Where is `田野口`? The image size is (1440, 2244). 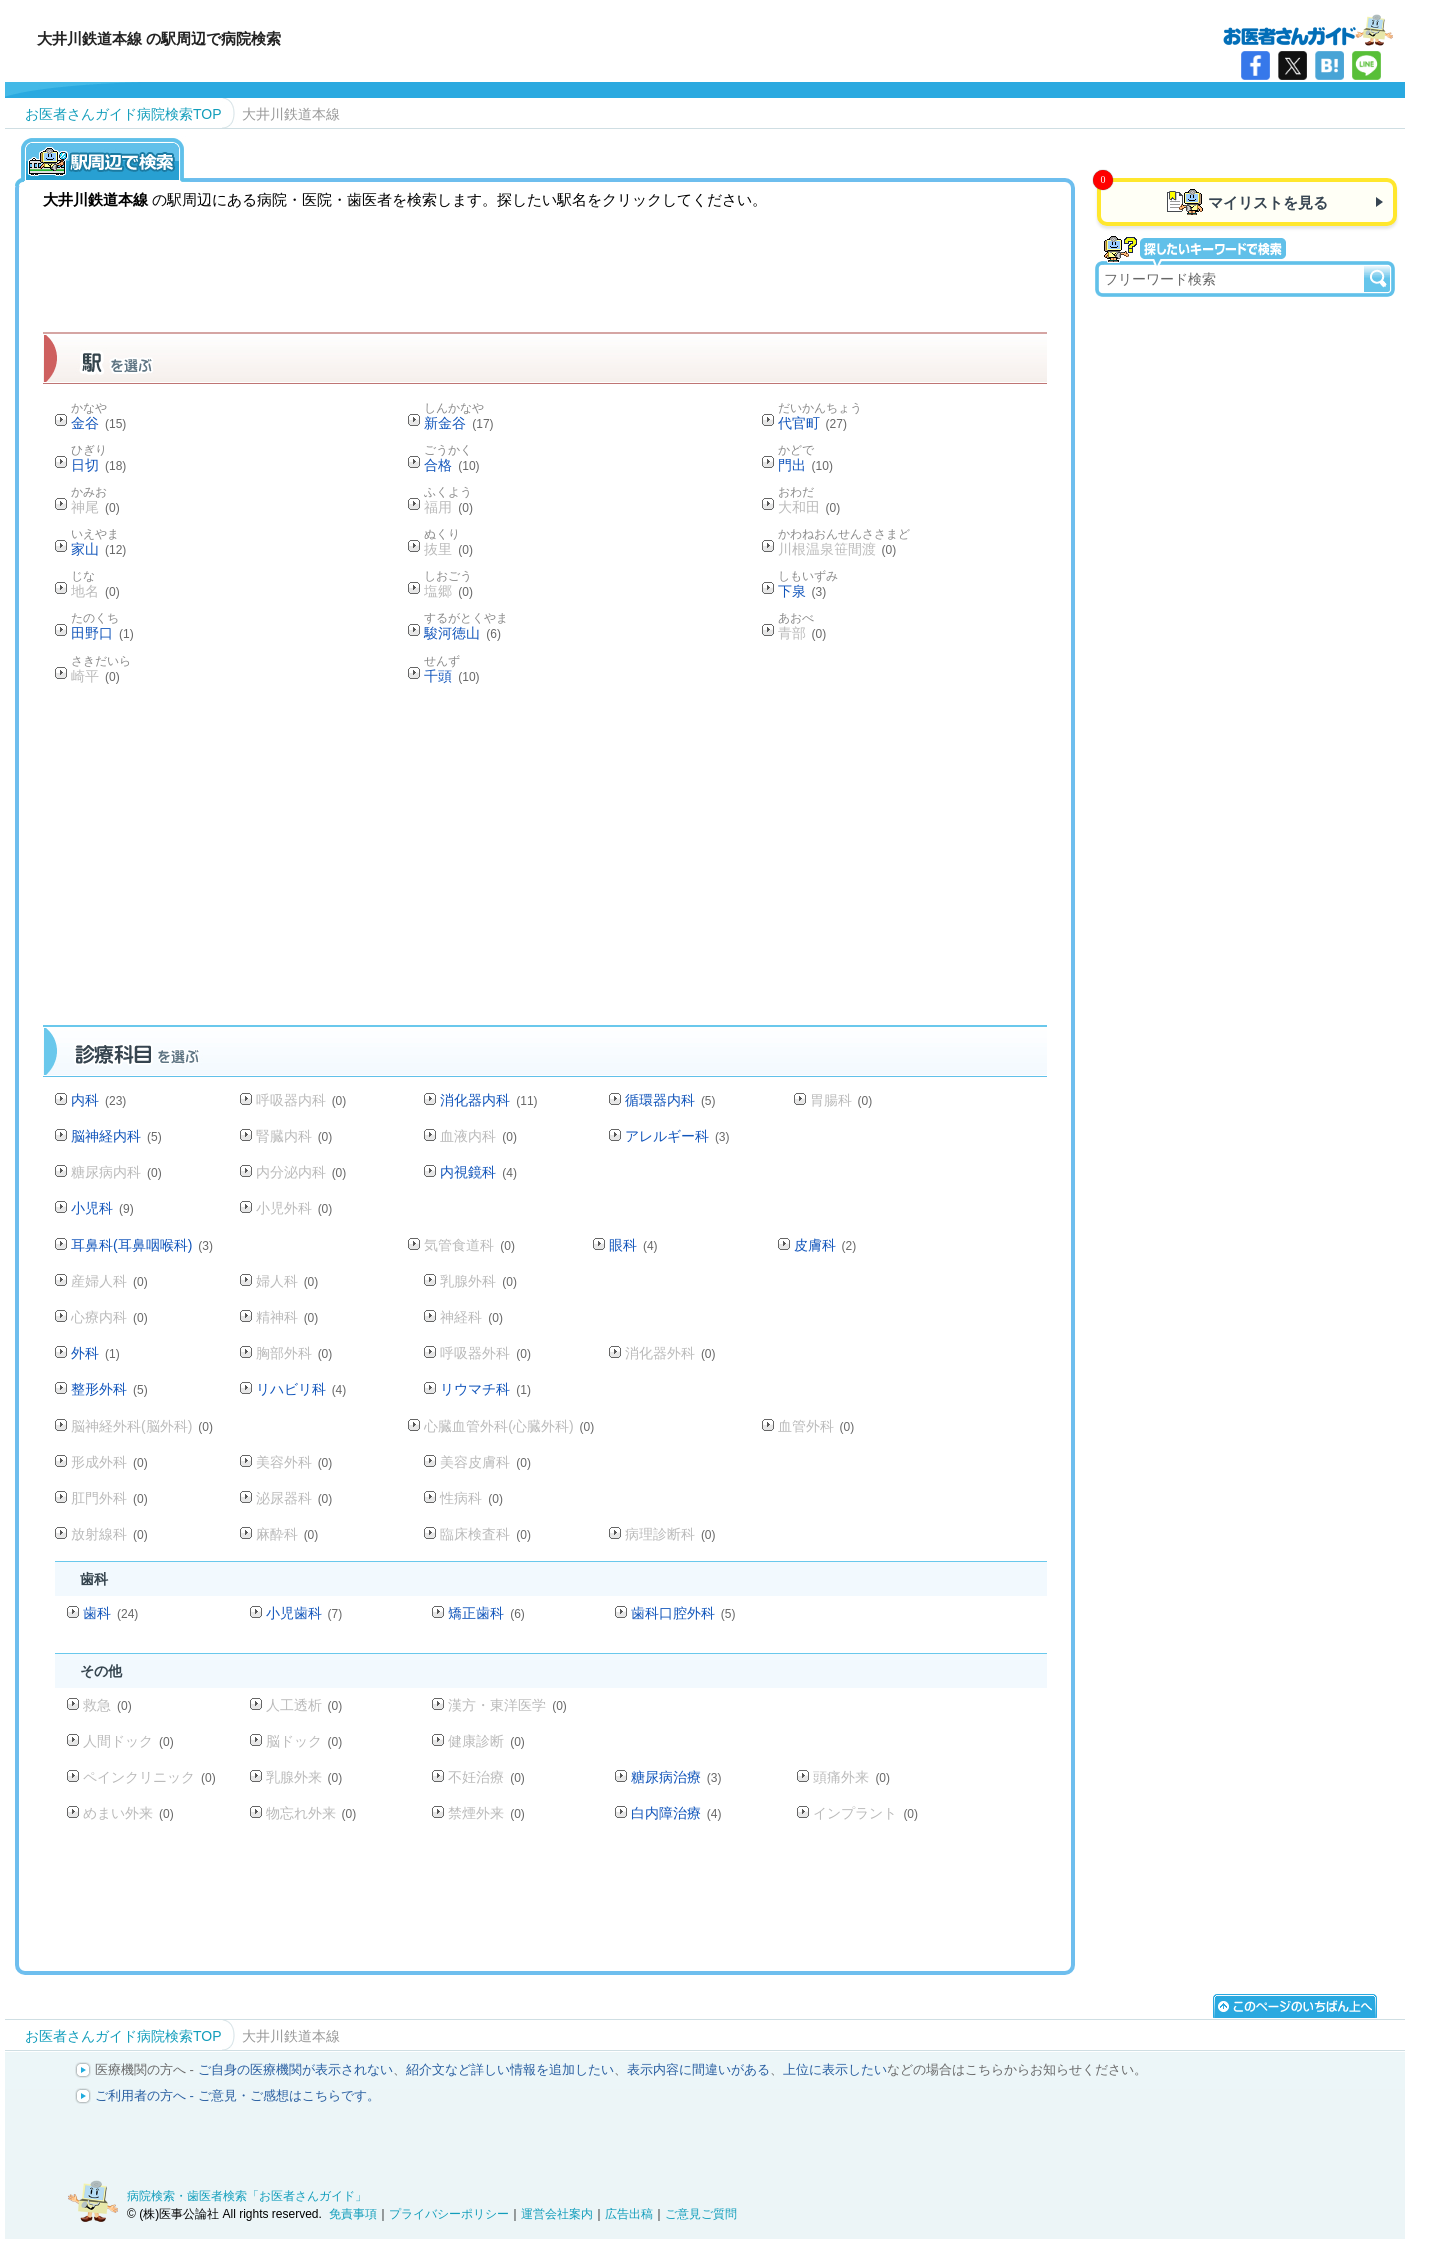 田野口 is located at coordinates (102, 633).